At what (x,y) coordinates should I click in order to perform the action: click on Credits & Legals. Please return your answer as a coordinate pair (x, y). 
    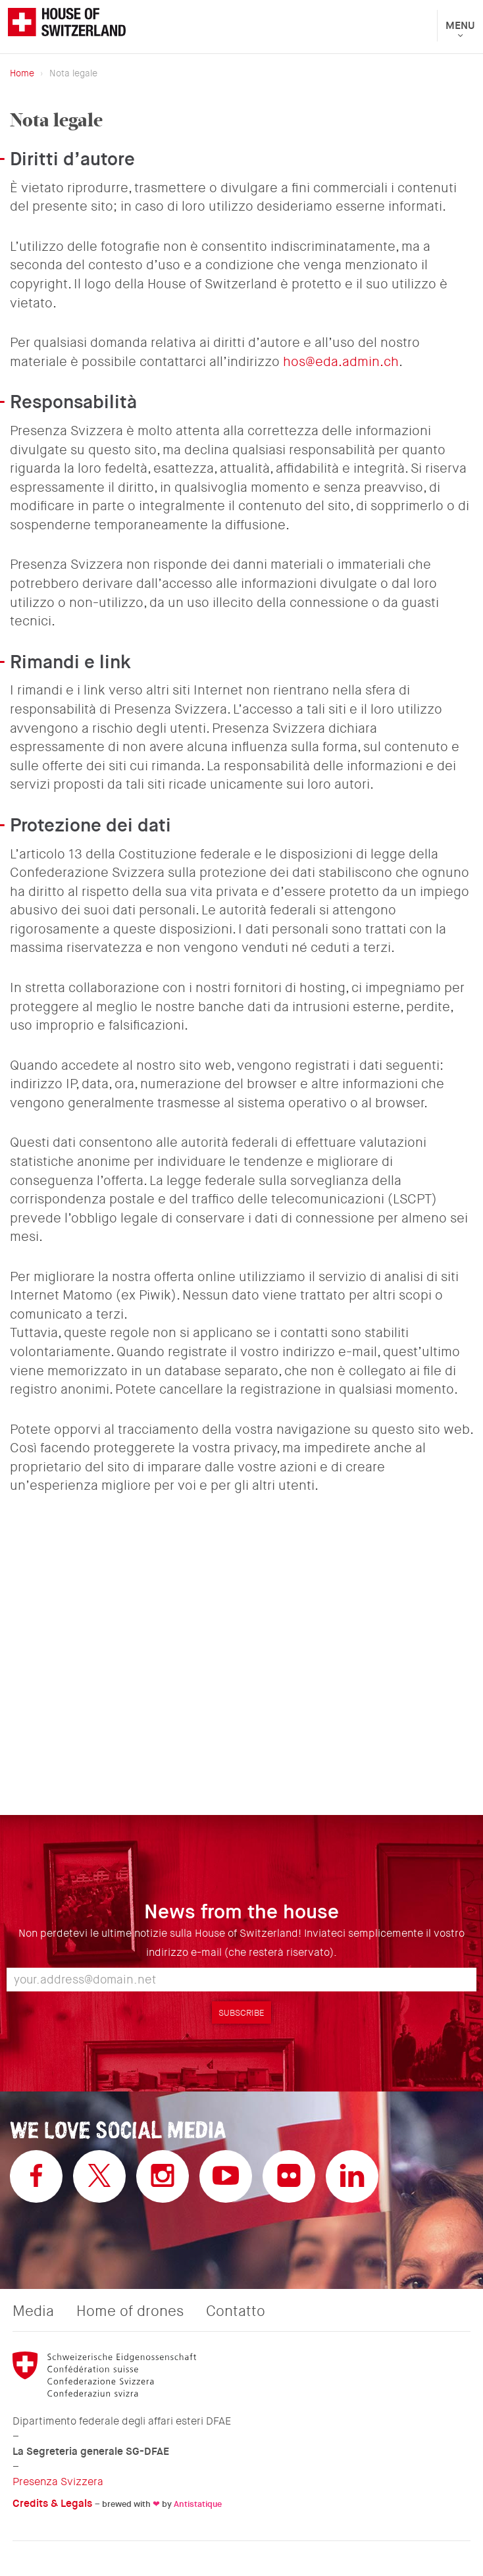
    Looking at the image, I should click on (52, 2503).